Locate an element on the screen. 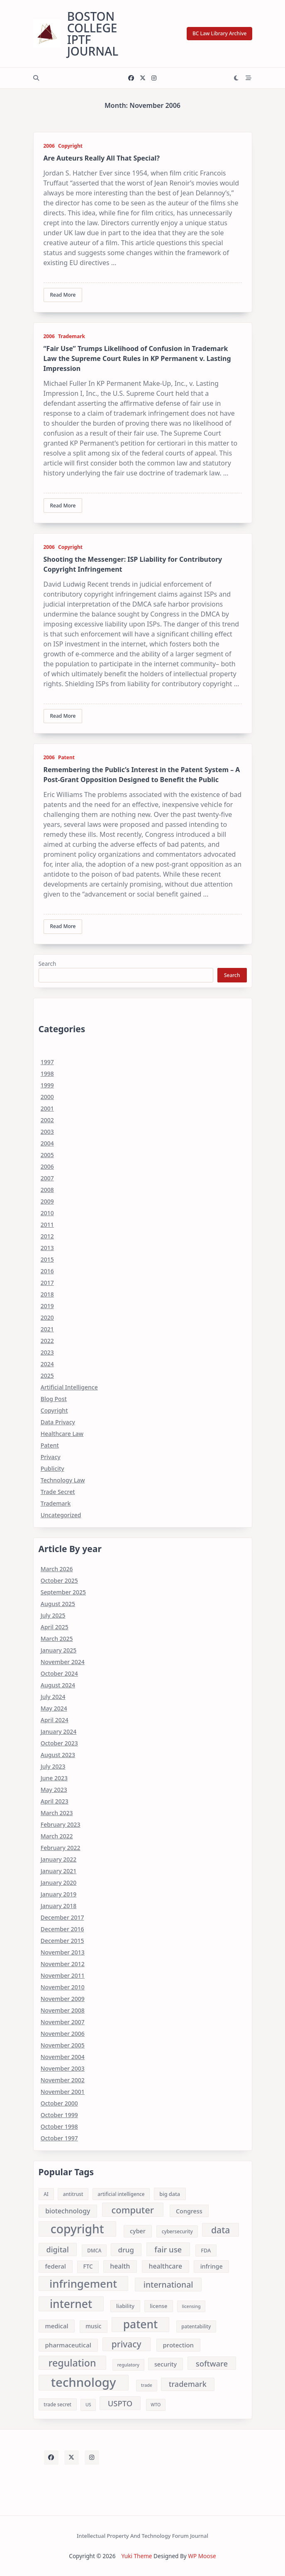 This screenshot has height=2576, width=285. 2002 is located at coordinates (47, 1120).